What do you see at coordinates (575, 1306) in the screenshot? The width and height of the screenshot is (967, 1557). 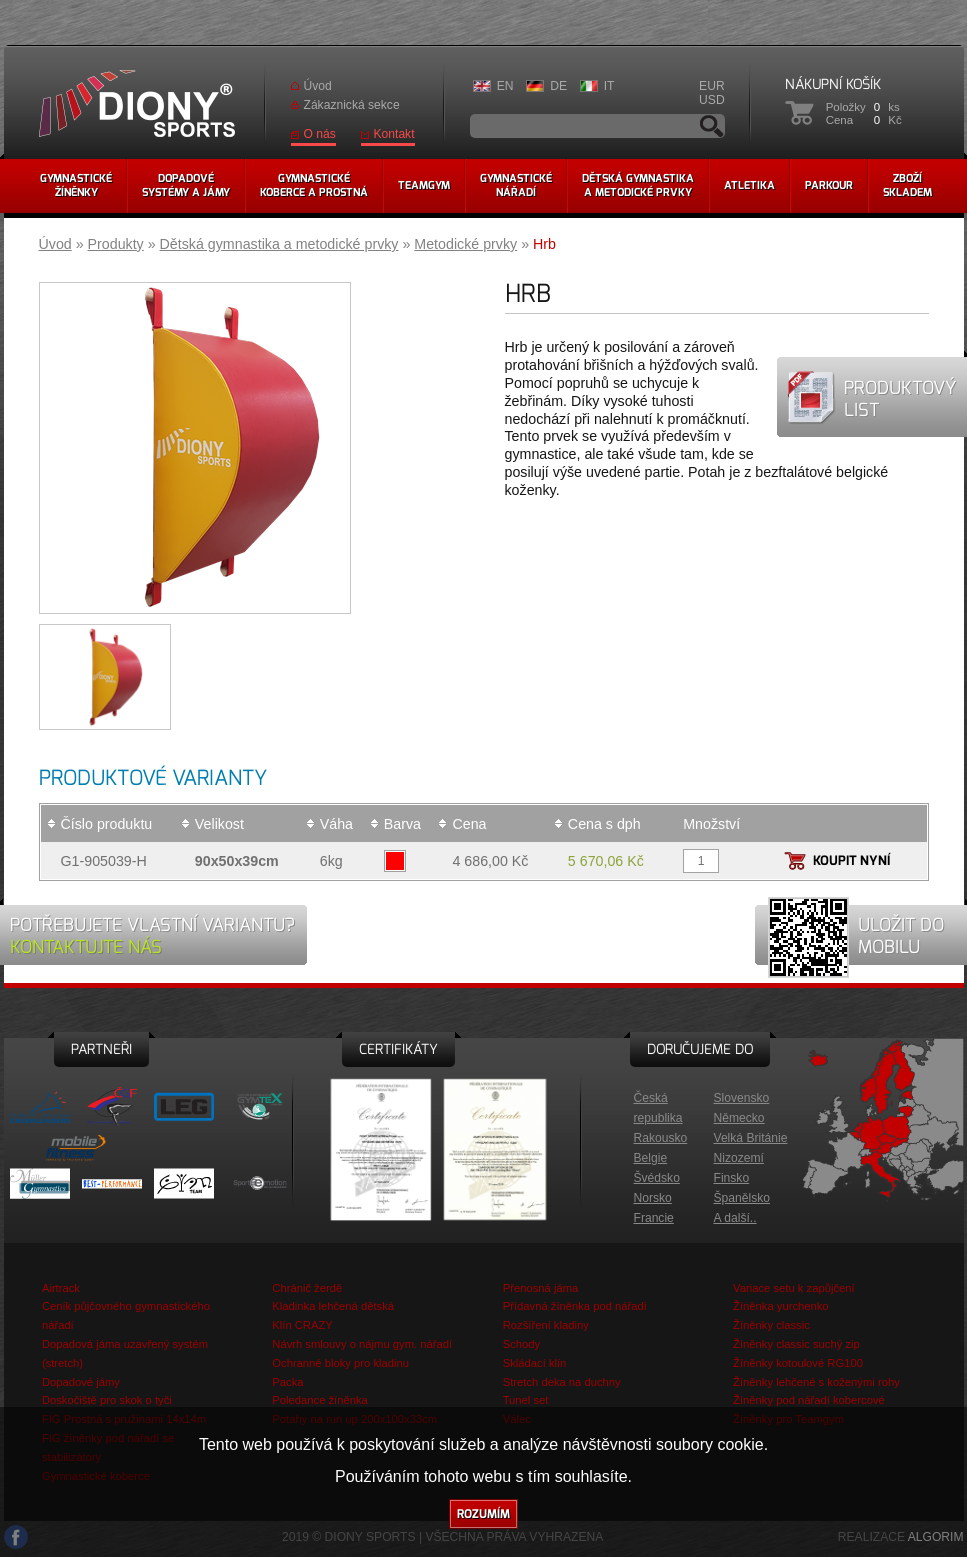 I see `Přídavná žíněnka pod nářadí` at bounding box center [575, 1306].